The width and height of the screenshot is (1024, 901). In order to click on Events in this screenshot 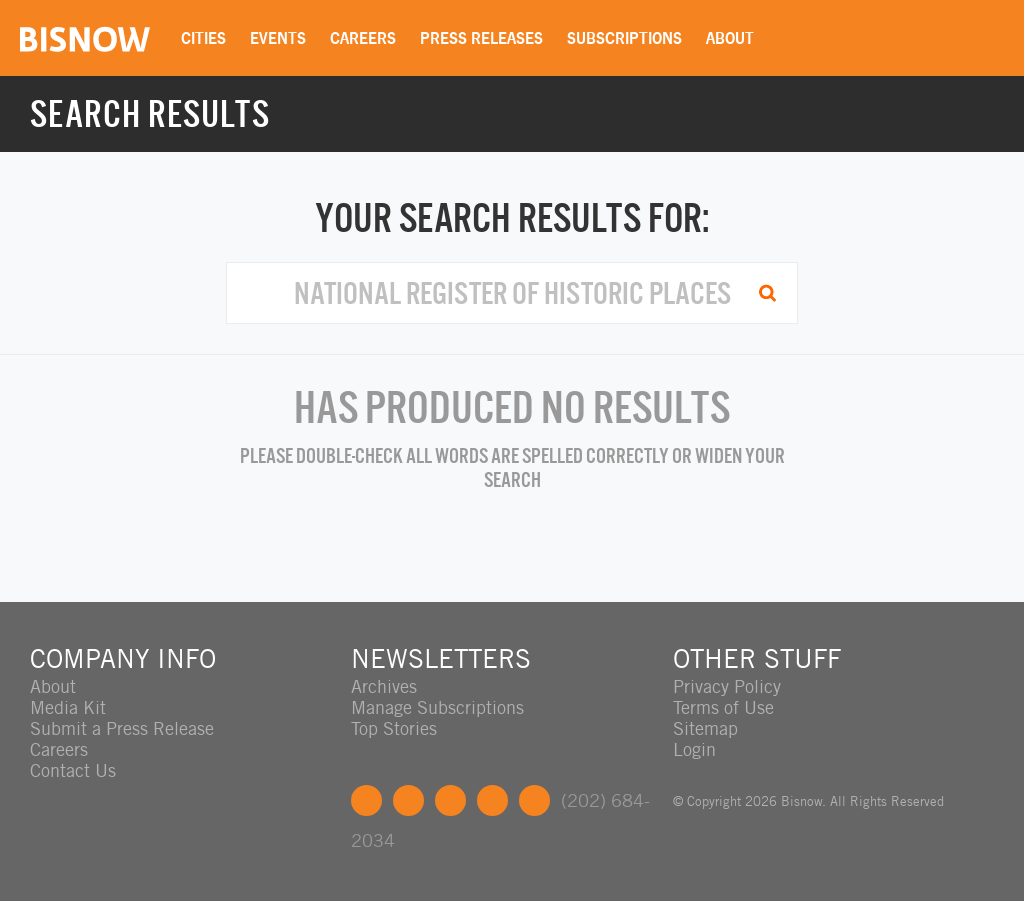, I will do `click(278, 38)`.